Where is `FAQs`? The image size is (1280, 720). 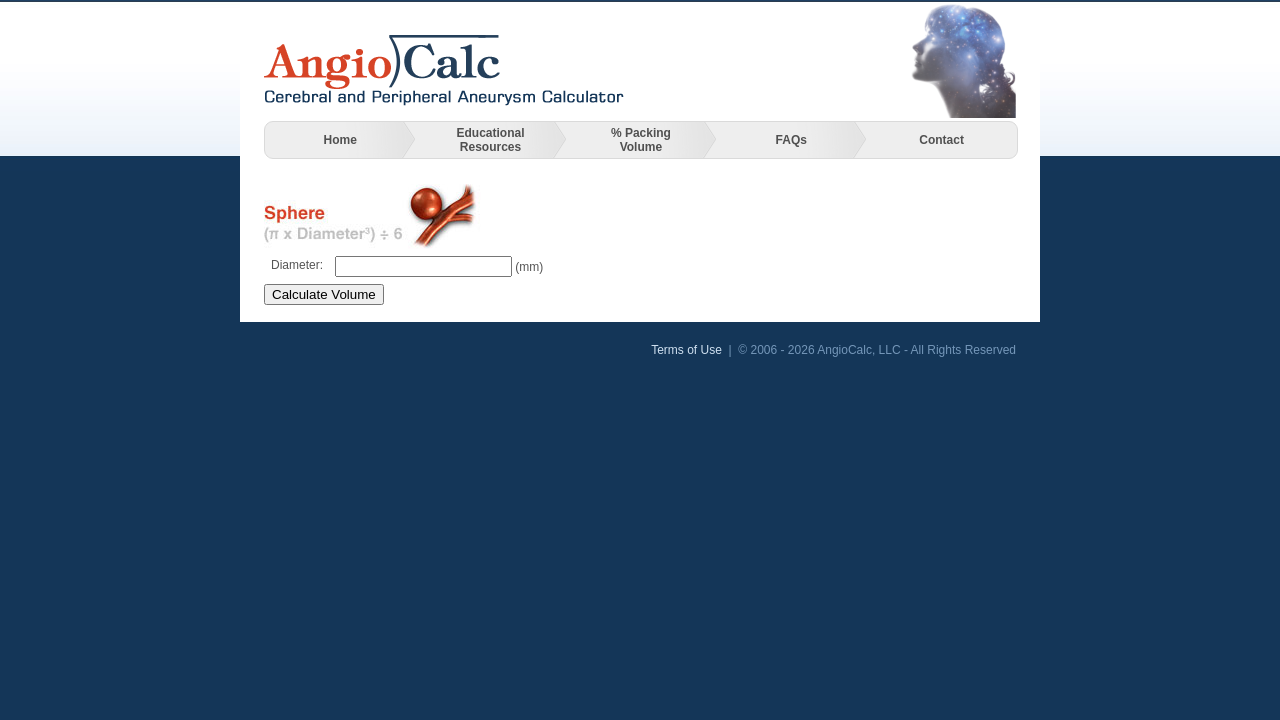 FAQs is located at coordinates (791, 140).